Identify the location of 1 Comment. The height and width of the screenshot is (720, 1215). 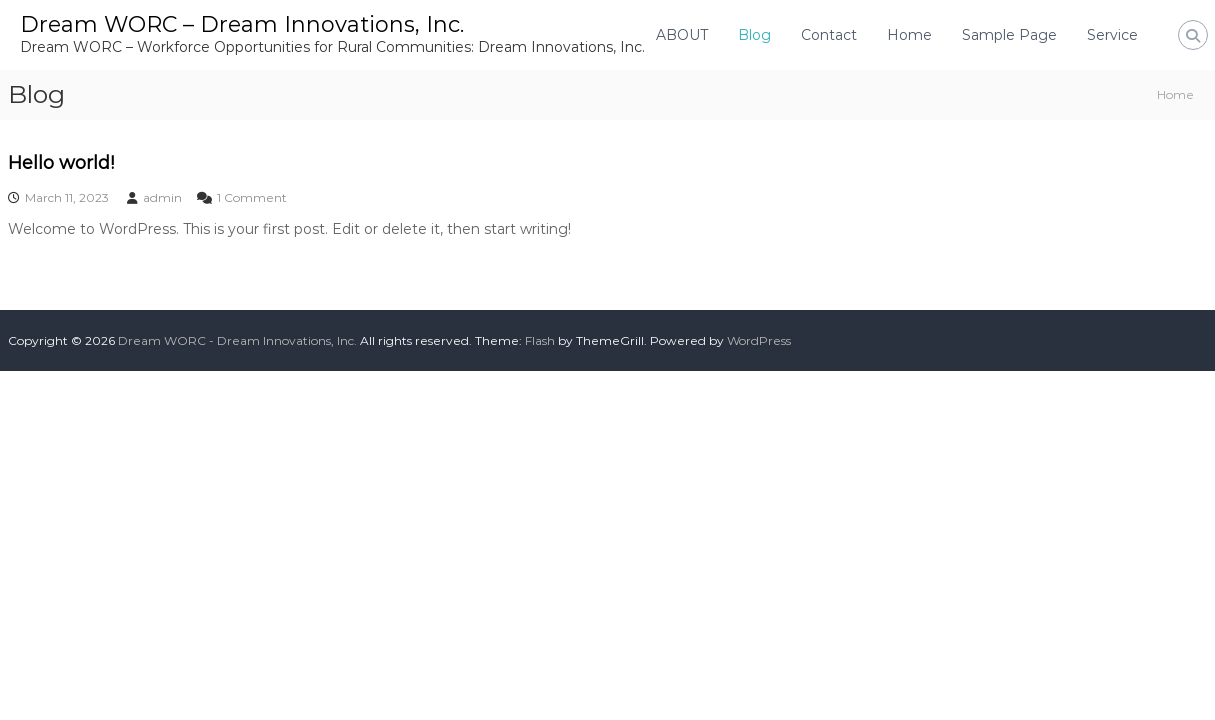
(252, 197).